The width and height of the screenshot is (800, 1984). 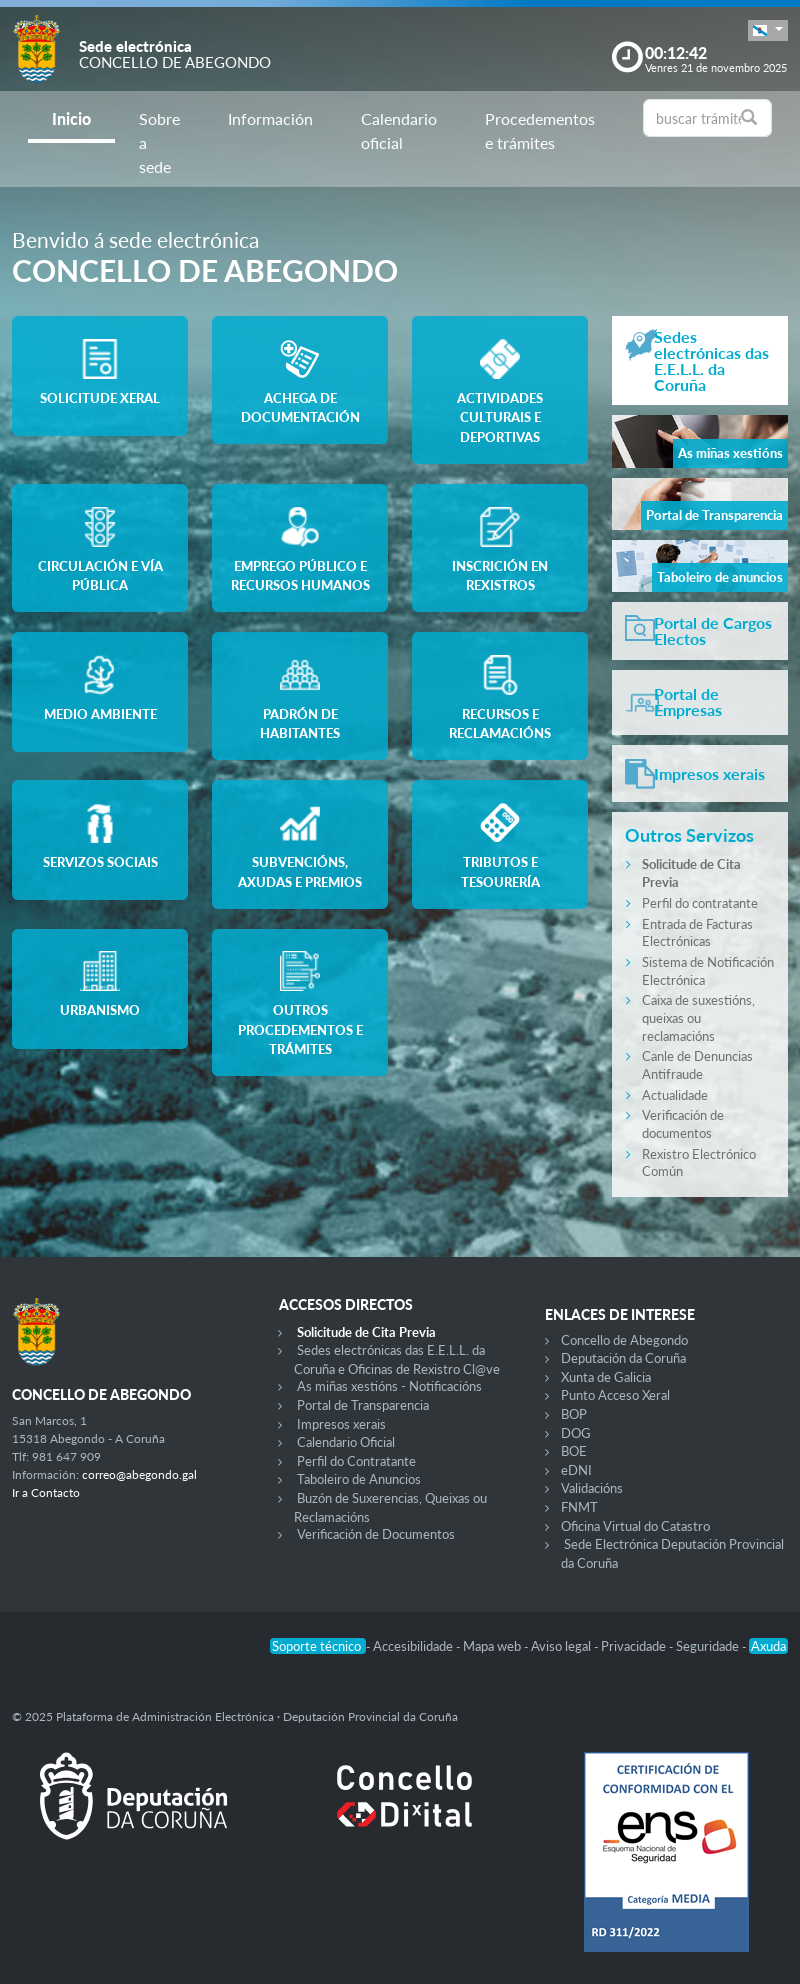 I want to click on Sobre a sede, so click(x=159, y=142).